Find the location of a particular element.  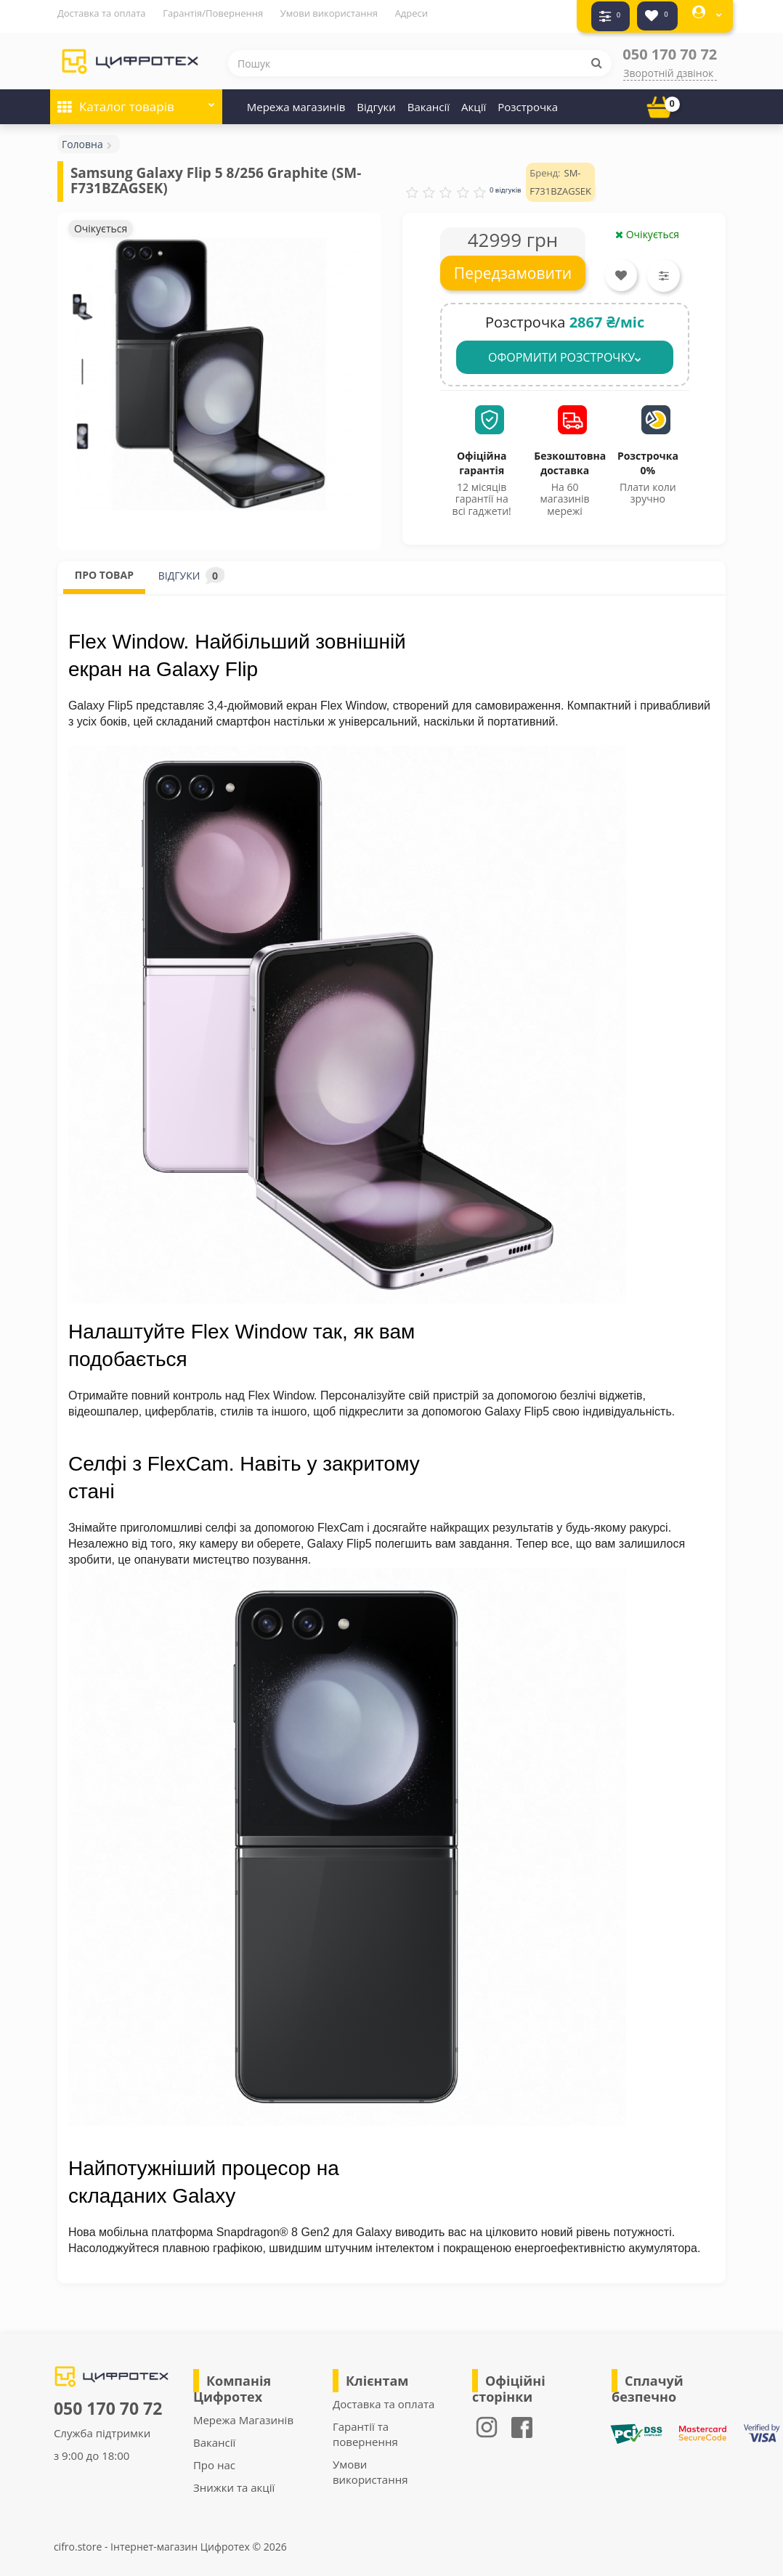

050 170 70 72 is located at coordinates (669, 47).